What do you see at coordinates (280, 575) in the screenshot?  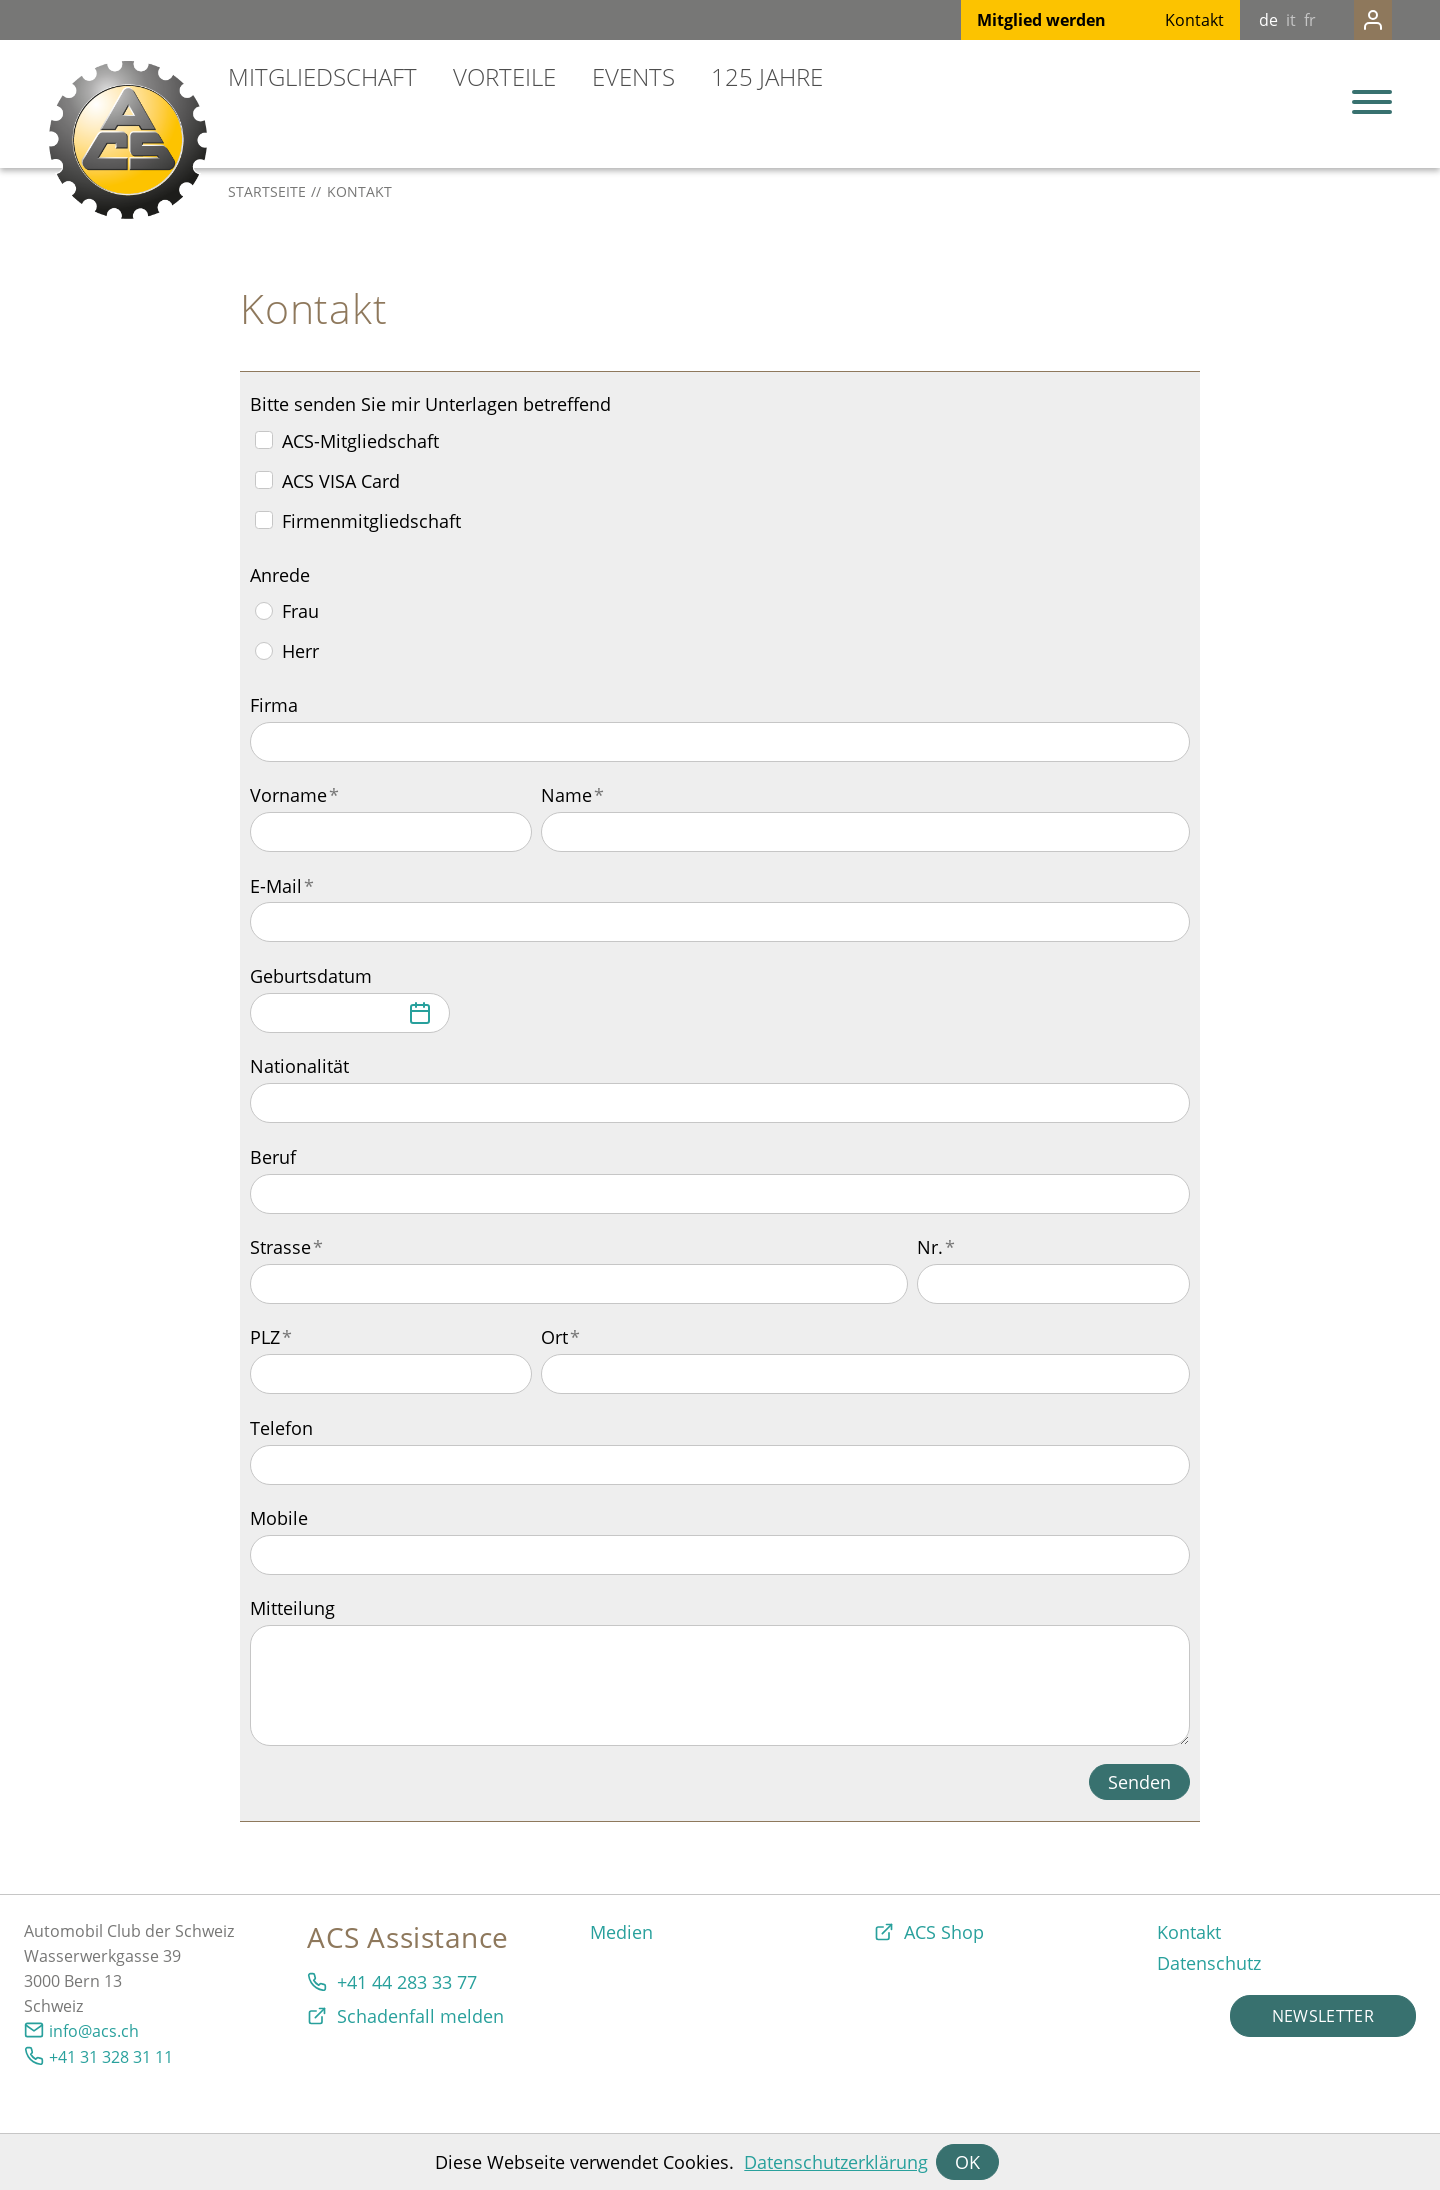 I see `Anrede` at bounding box center [280, 575].